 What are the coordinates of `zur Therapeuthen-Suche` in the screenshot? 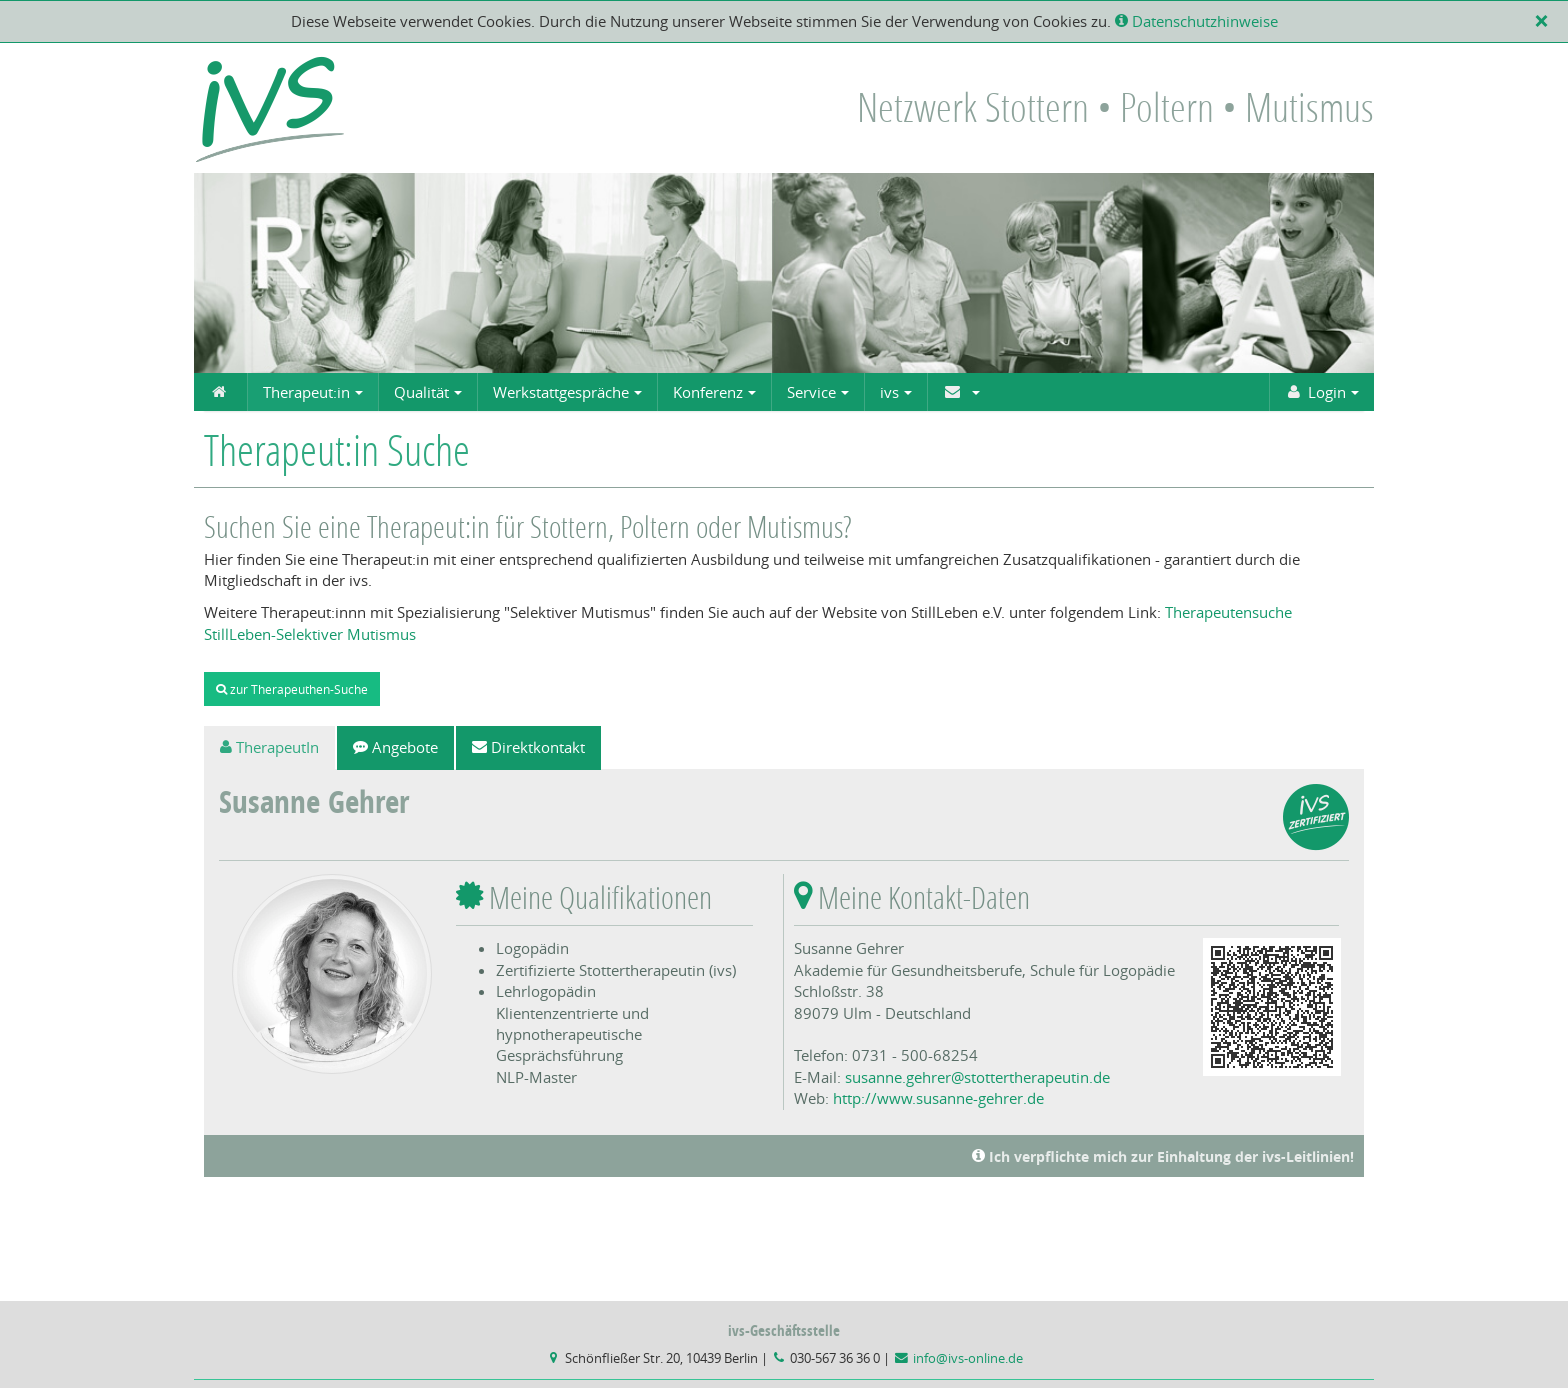 It's located at (292, 689).